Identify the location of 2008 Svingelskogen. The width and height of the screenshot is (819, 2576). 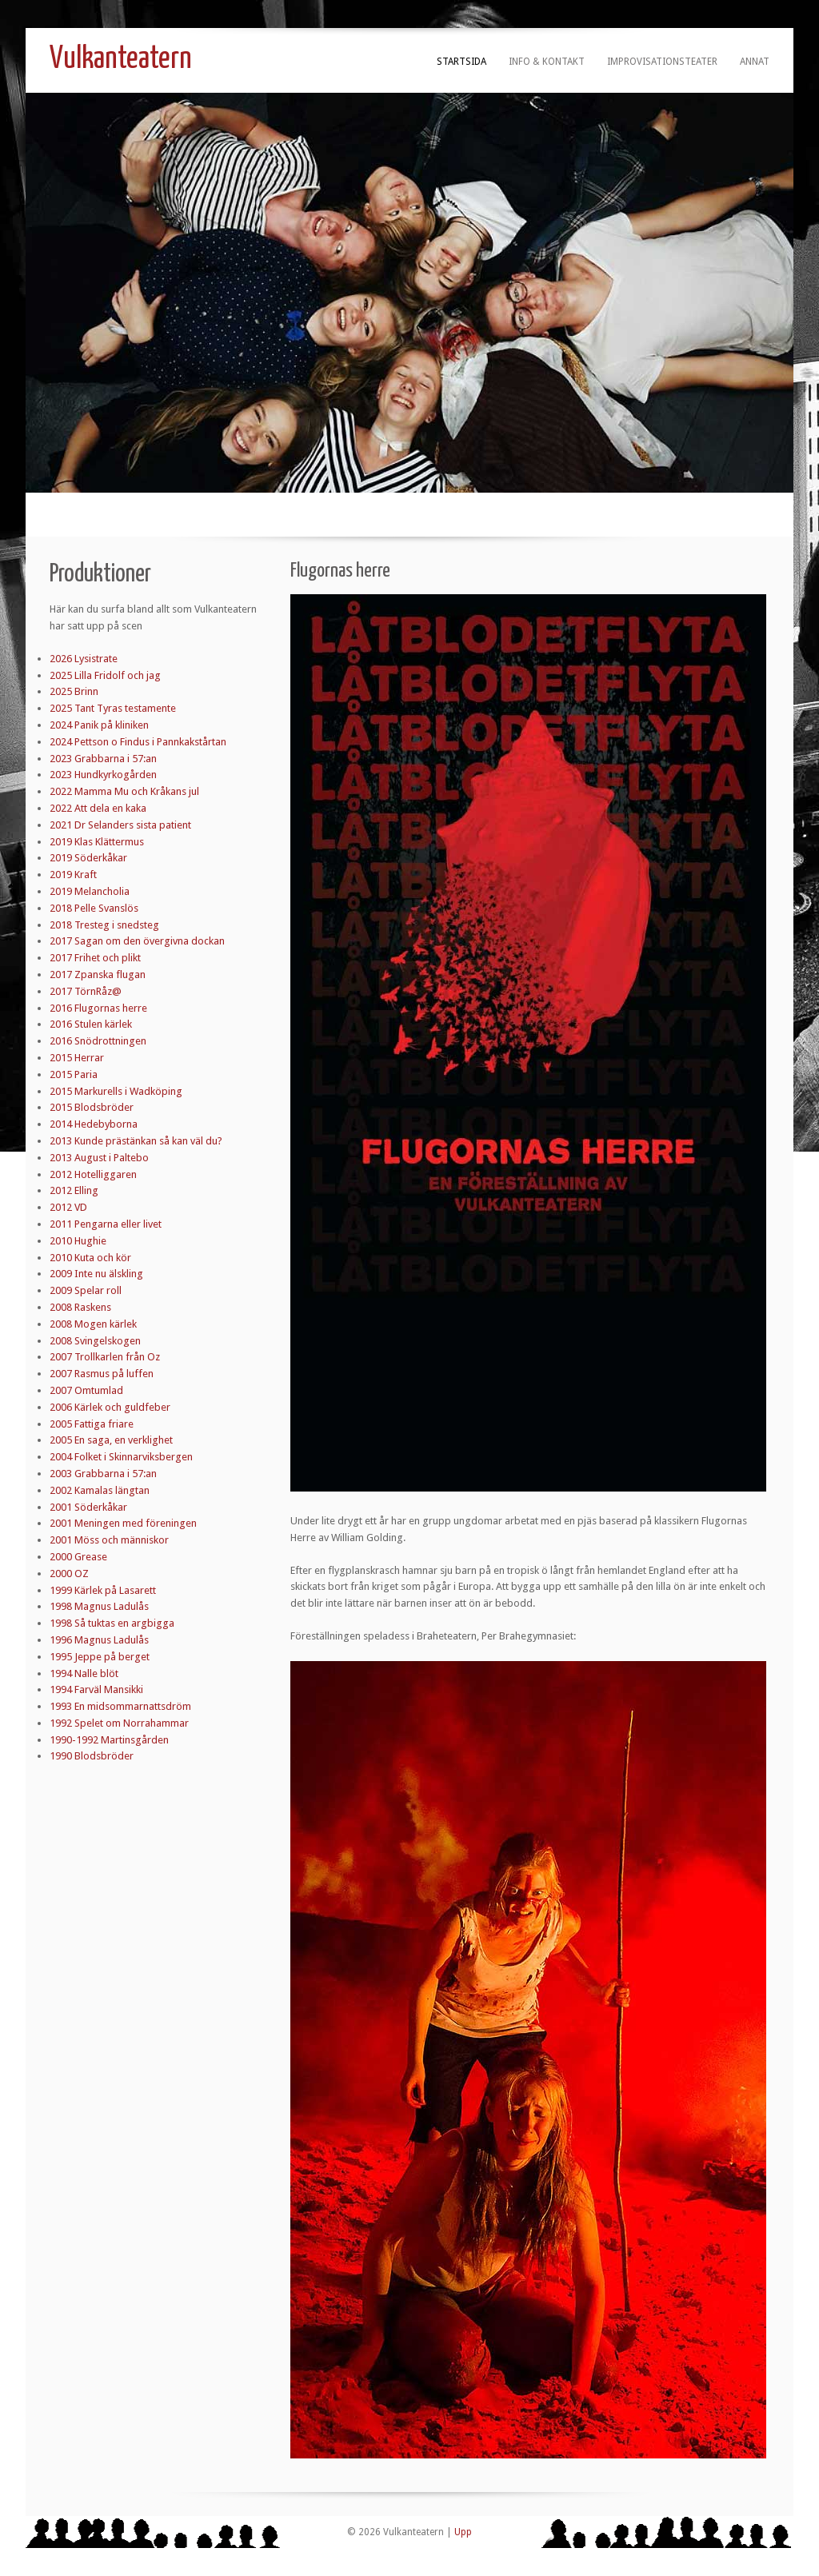
(95, 1341).